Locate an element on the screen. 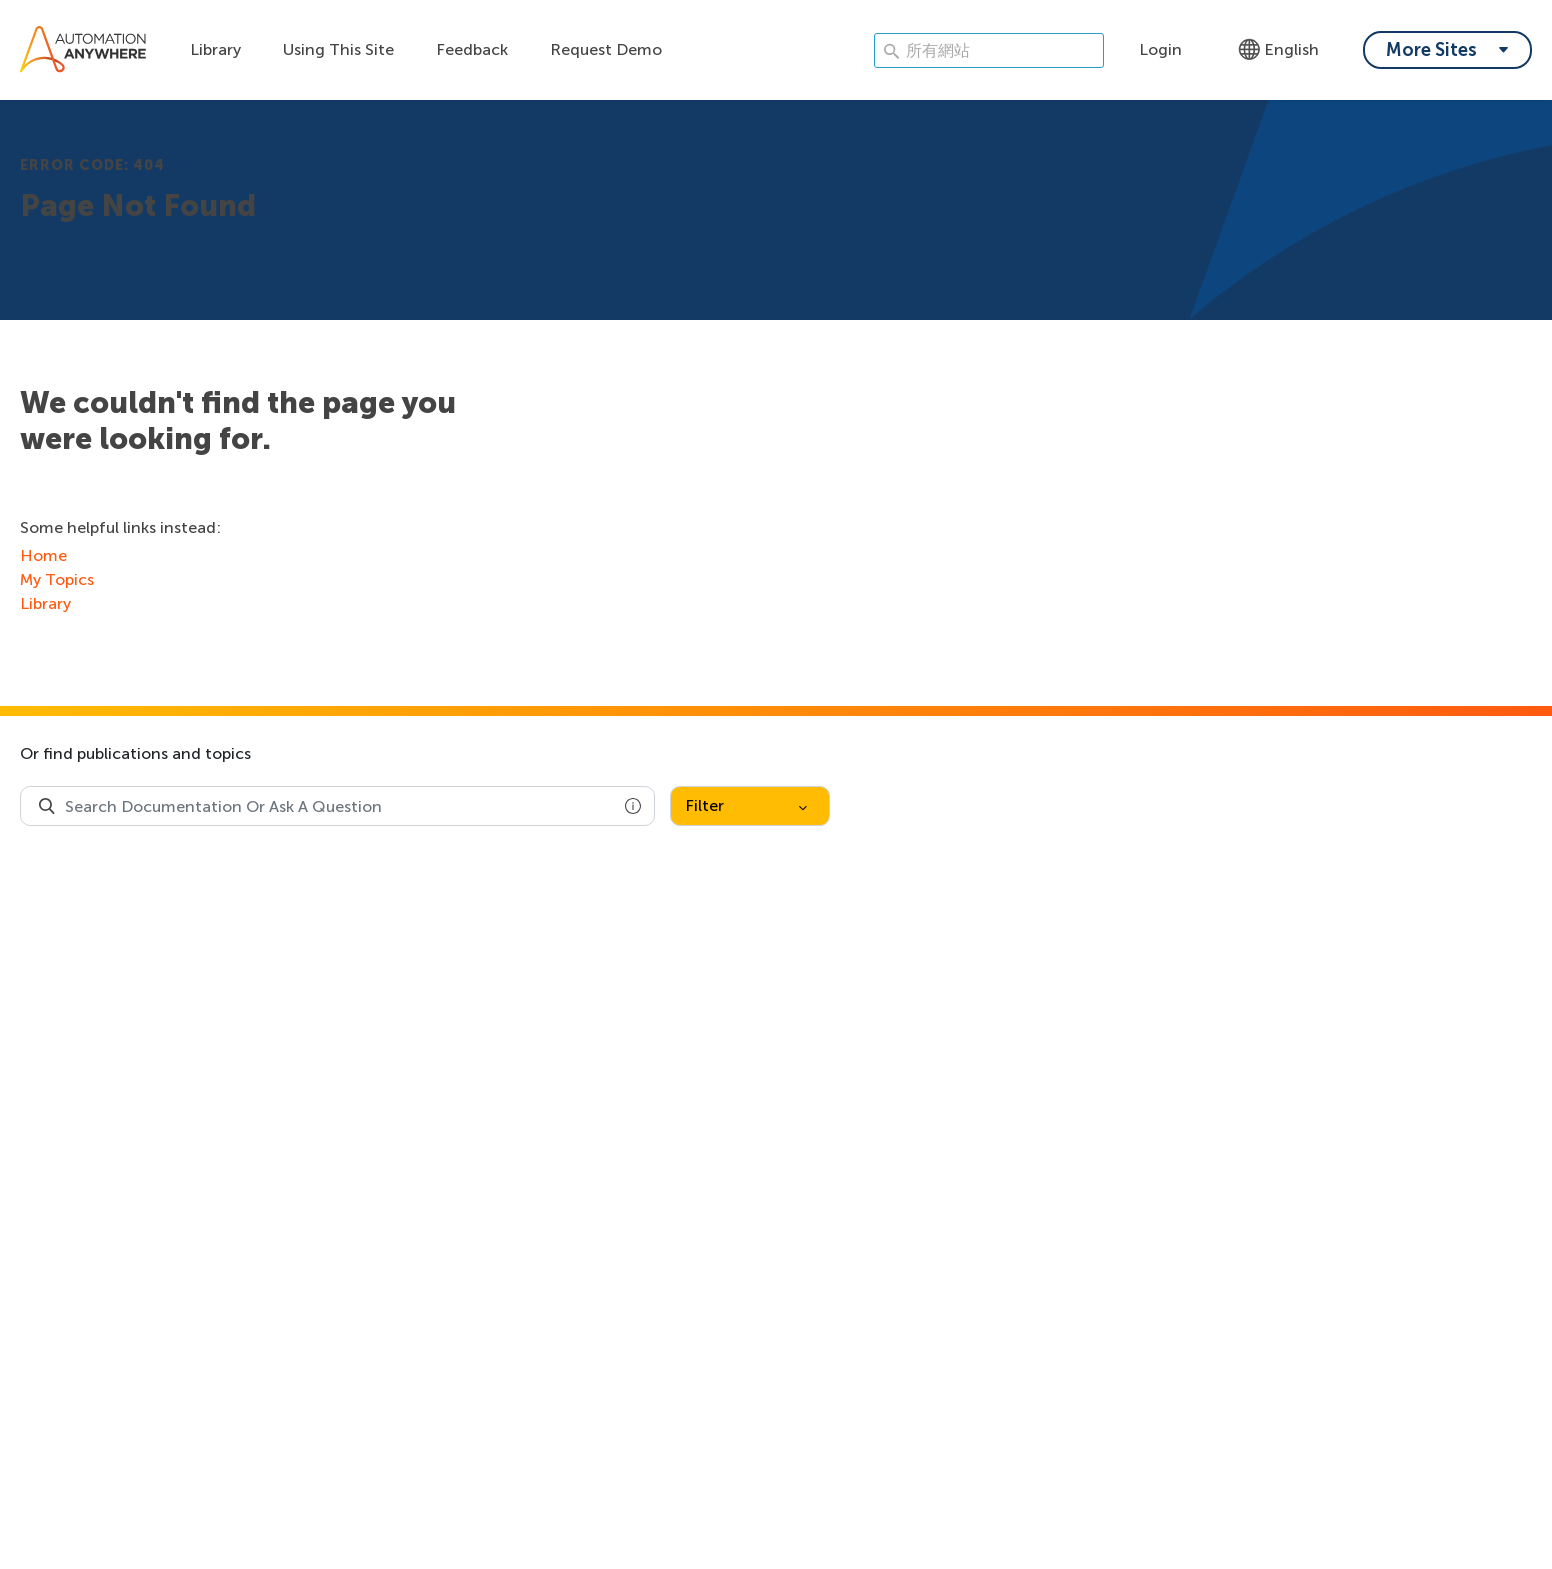 This screenshot has height=1569, width=1552. Using This Site [Using this site dropdown menu] is located at coordinates (338, 49).